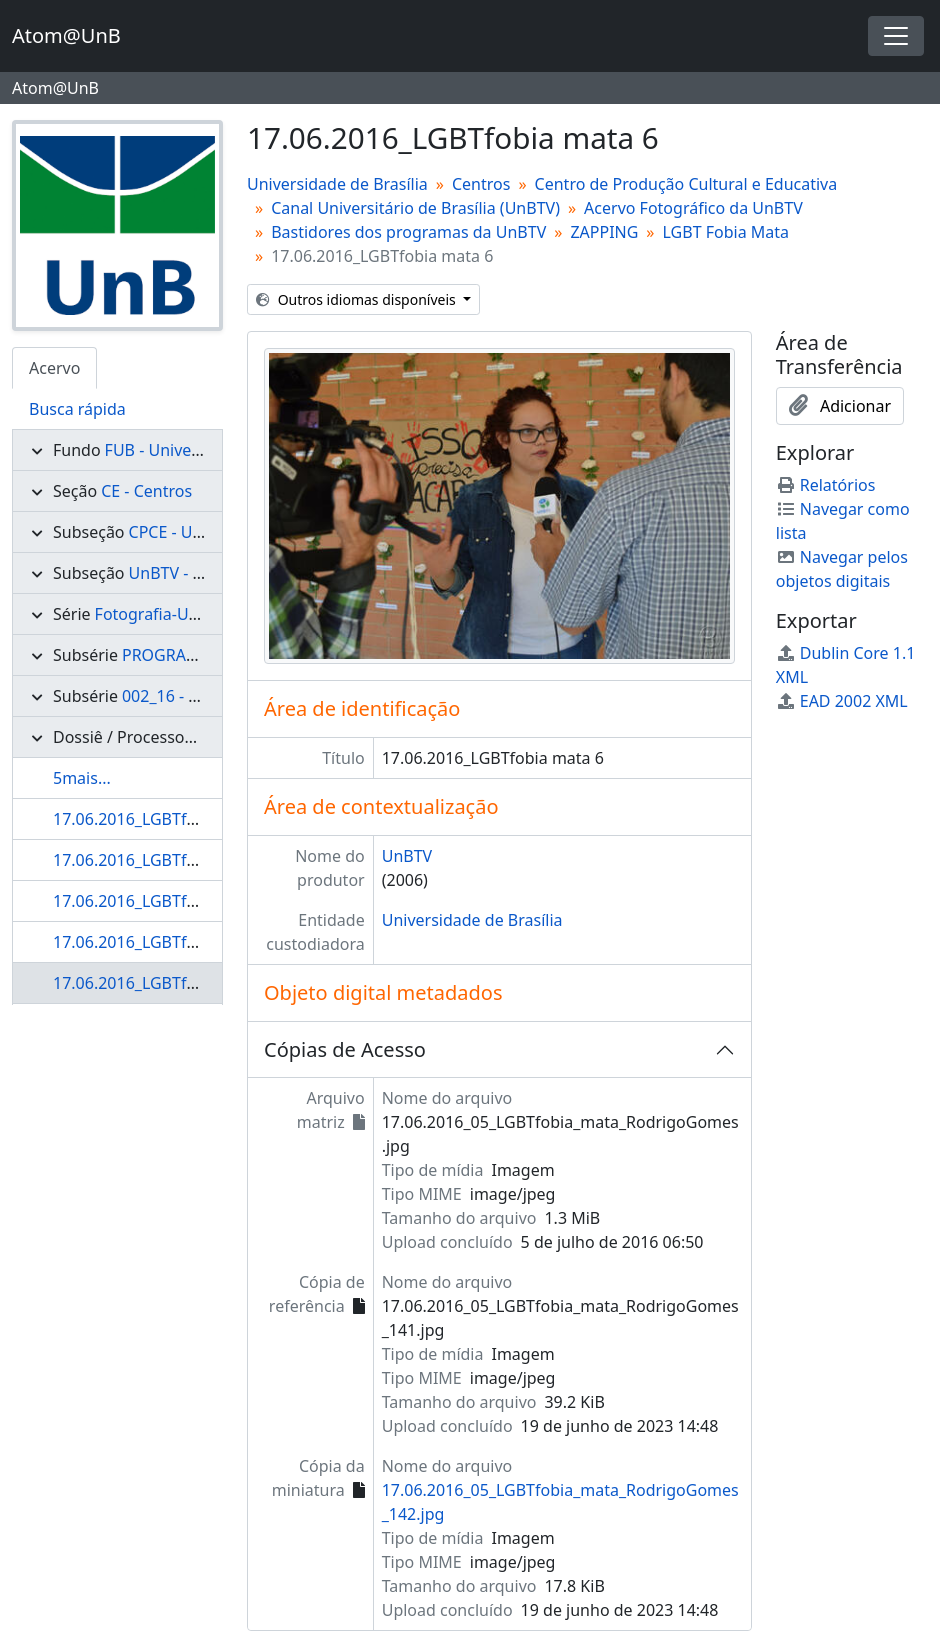  Describe the element at coordinates (604, 232) in the screenshot. I see `ZAPPING` at that location.